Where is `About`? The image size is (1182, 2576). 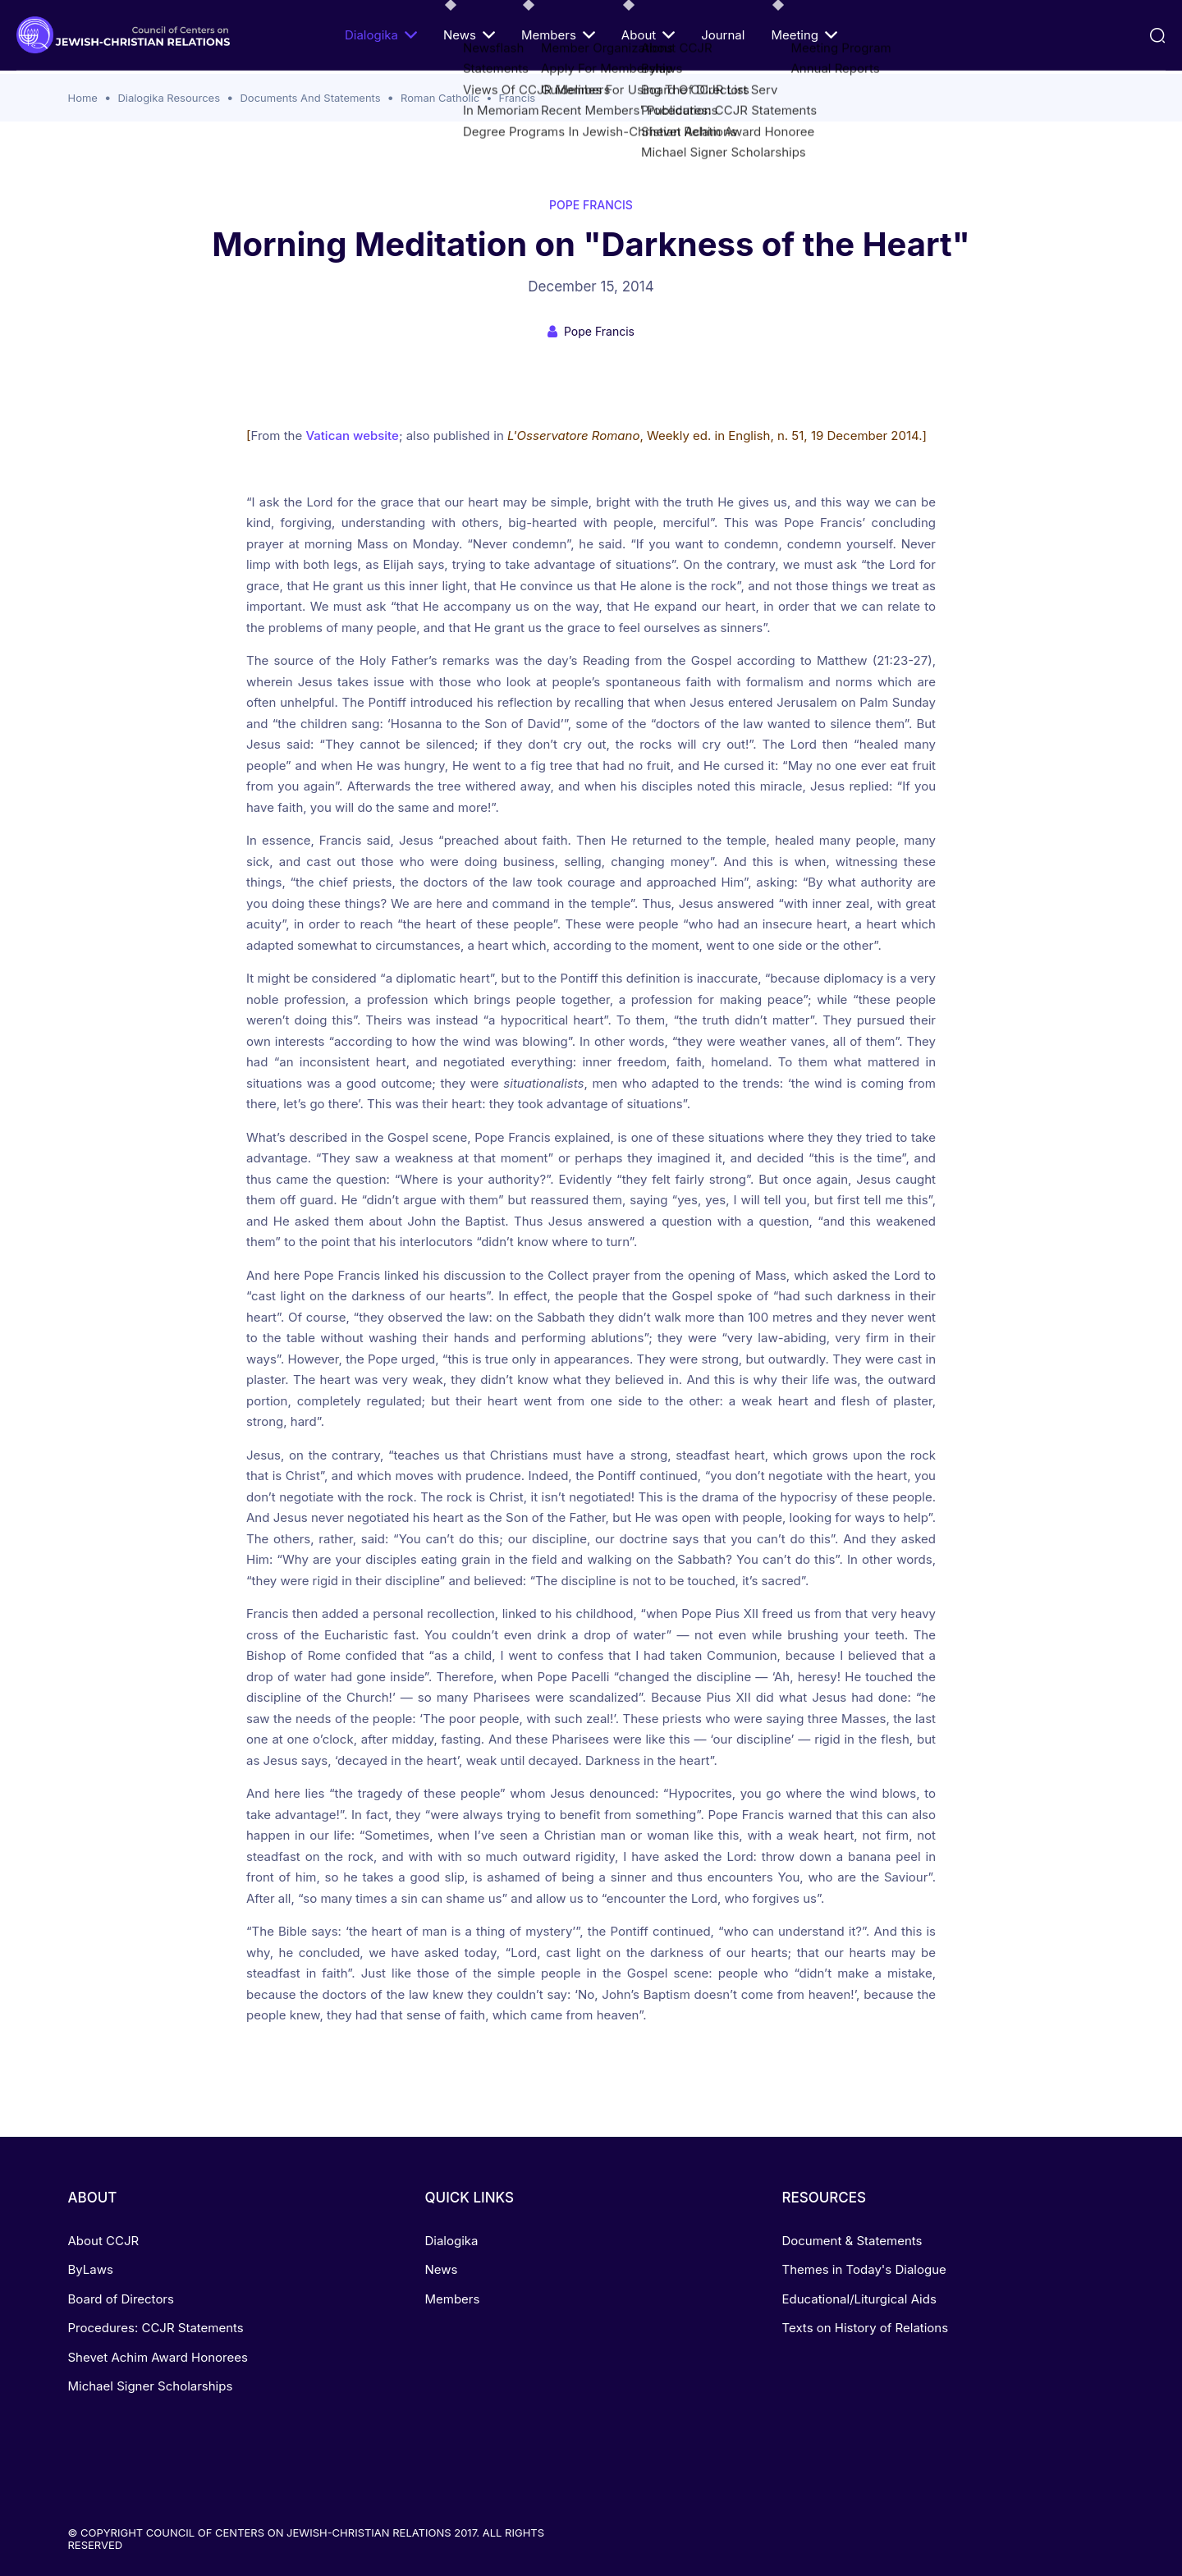 About is located at coordinates (648, 35).